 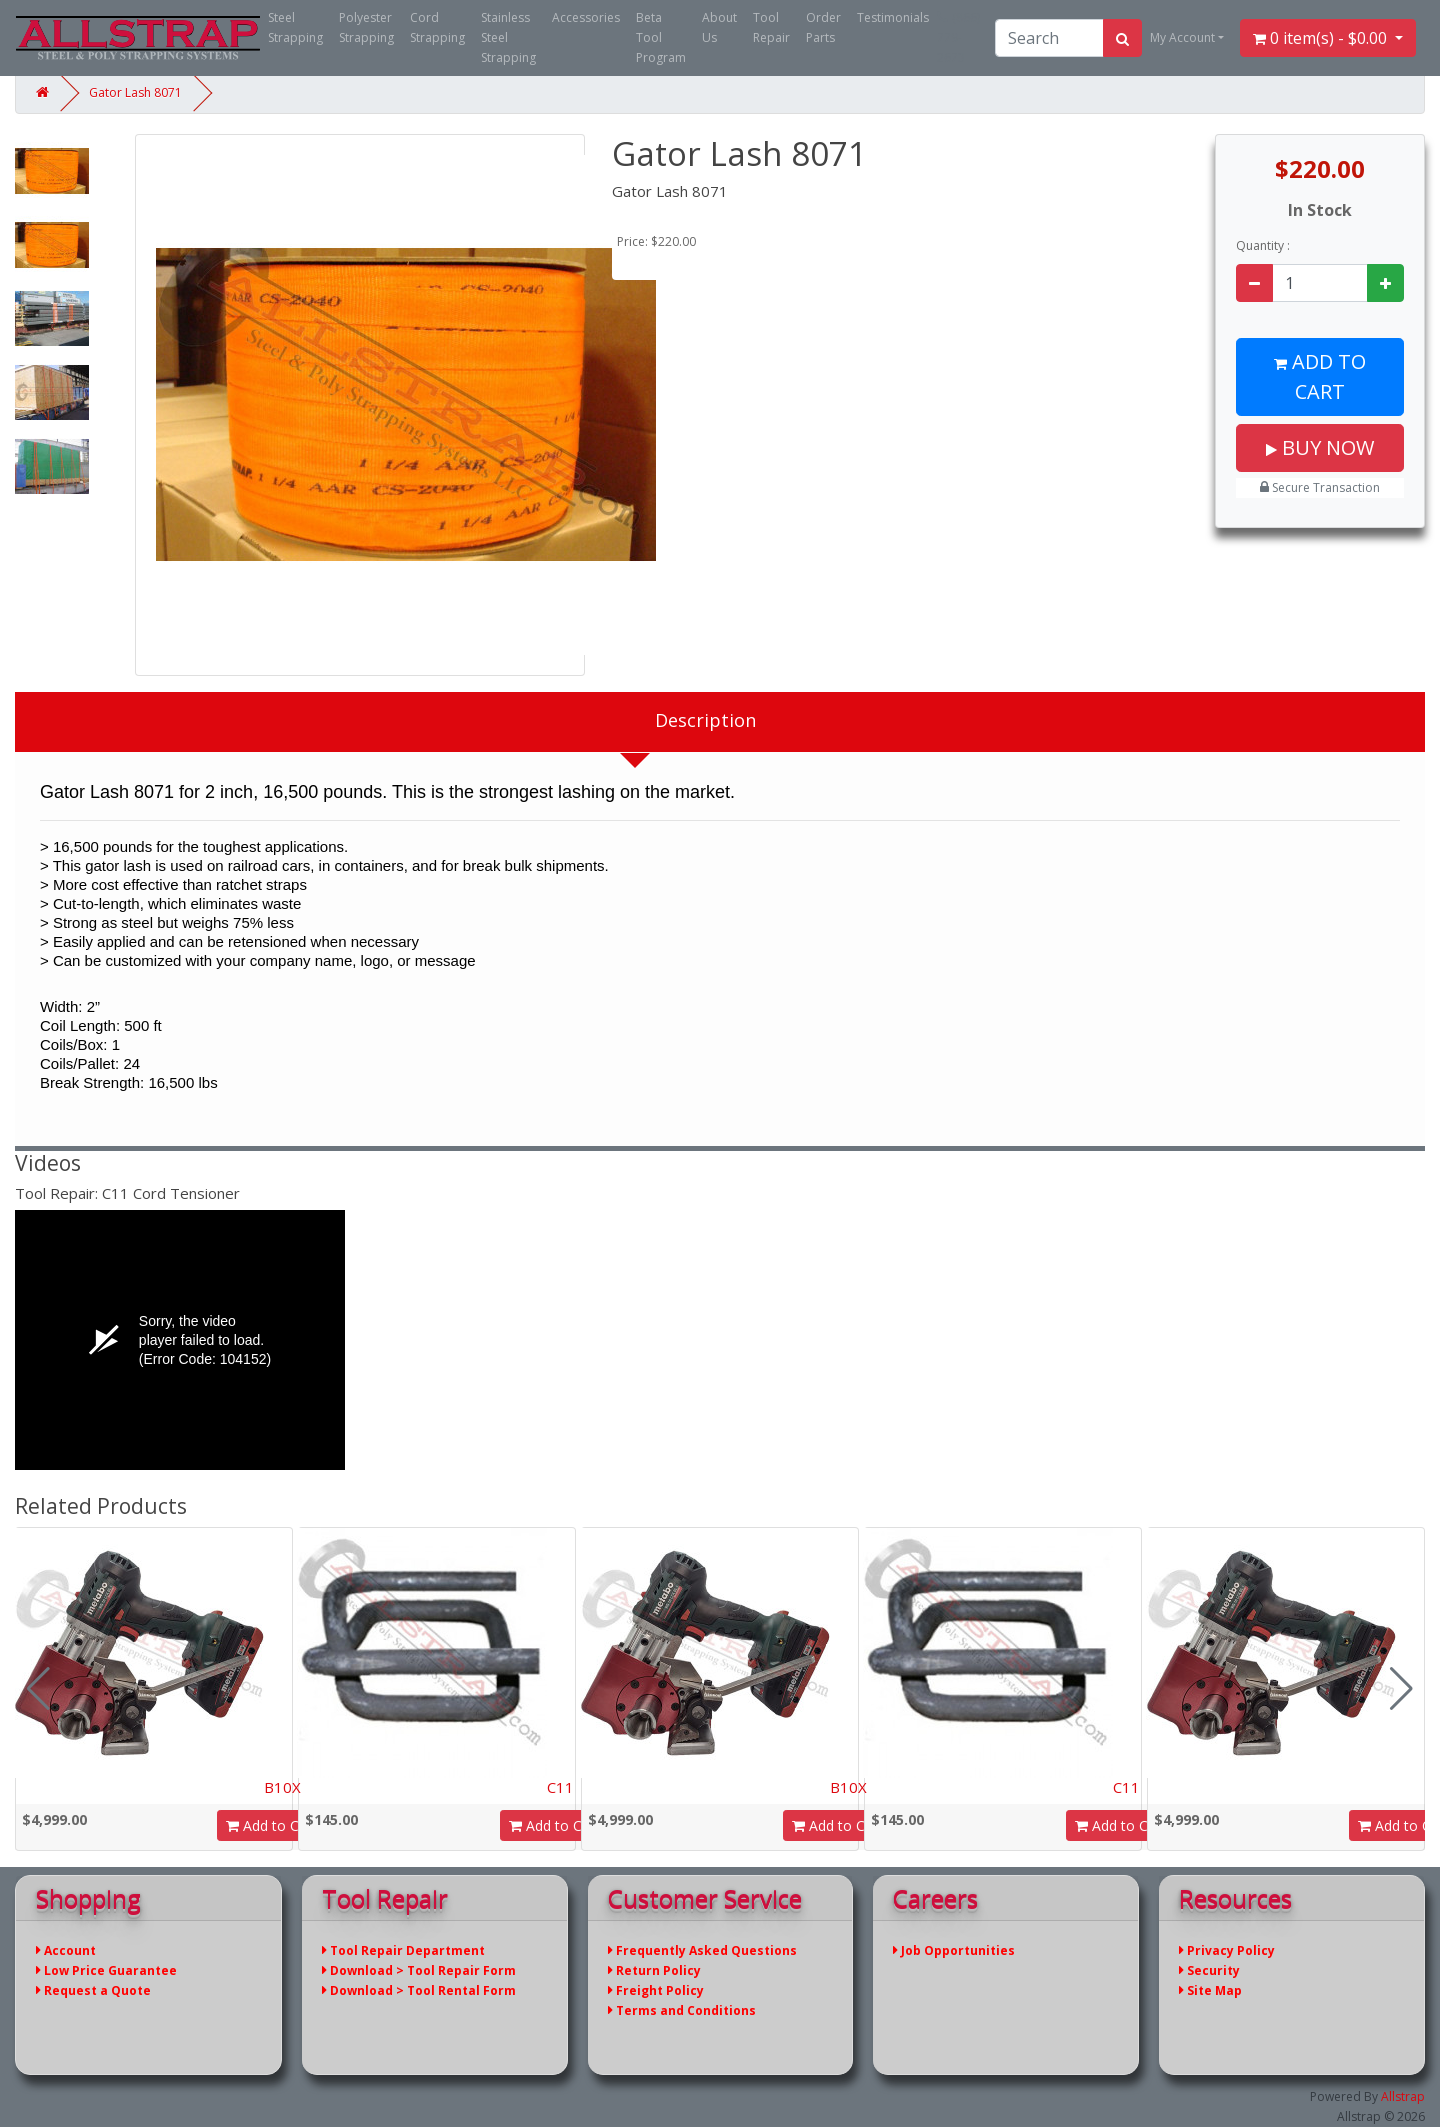 What do you see at coordinates (771, 27) in the screenshot?
I see `Tool Repair` at bounding box center [771, 27].